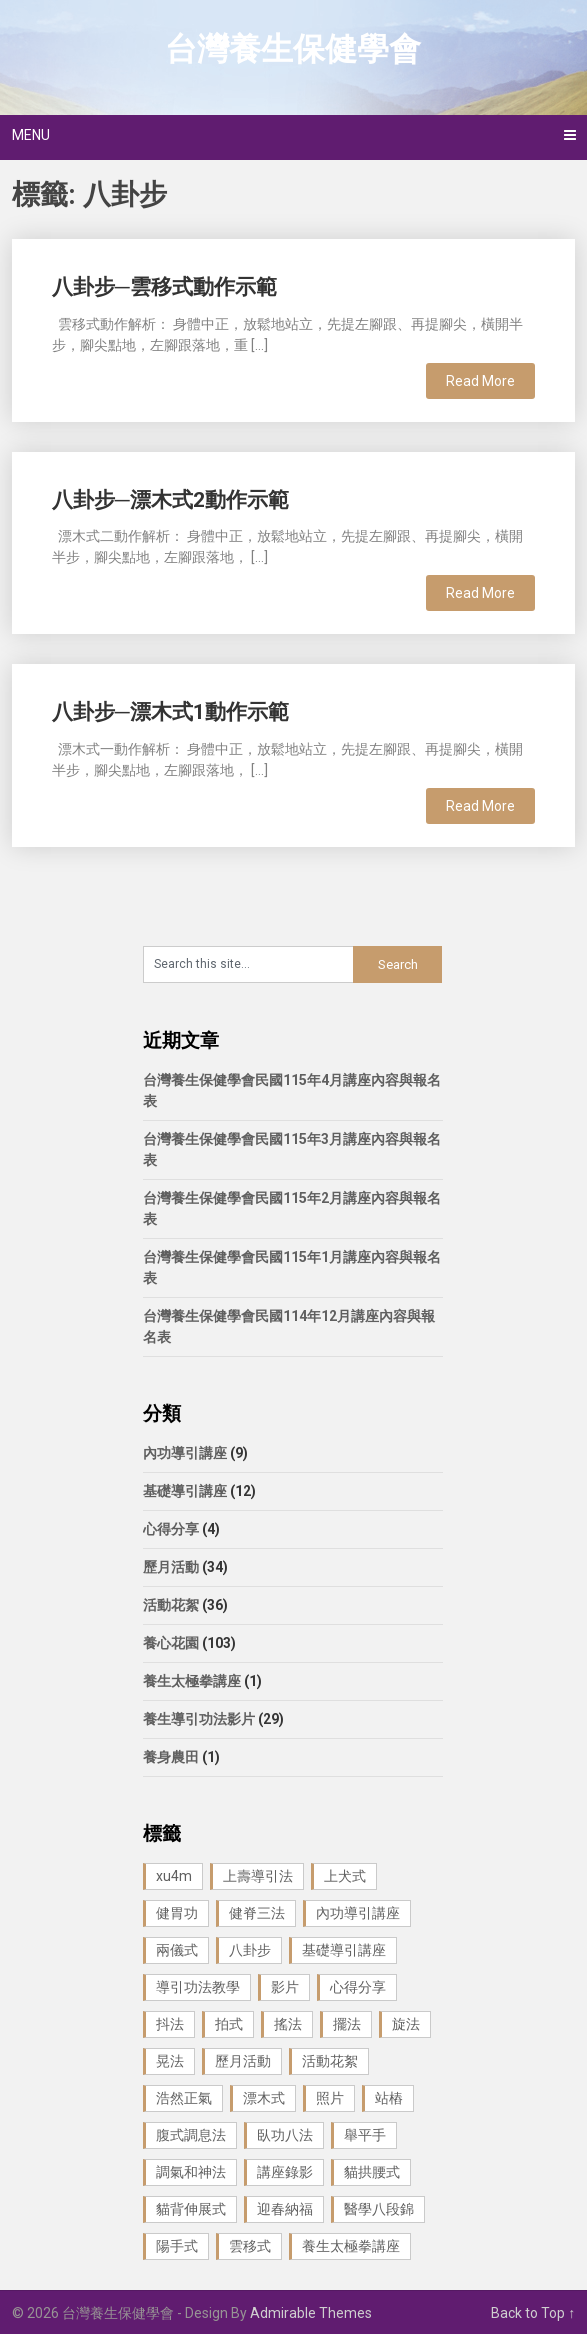 The image size is (587, 2334). Describe the element at coordinates (358, 1987) in the screenshot. I see `心得分享 [心得分享 (4 個項目)]` at that location.